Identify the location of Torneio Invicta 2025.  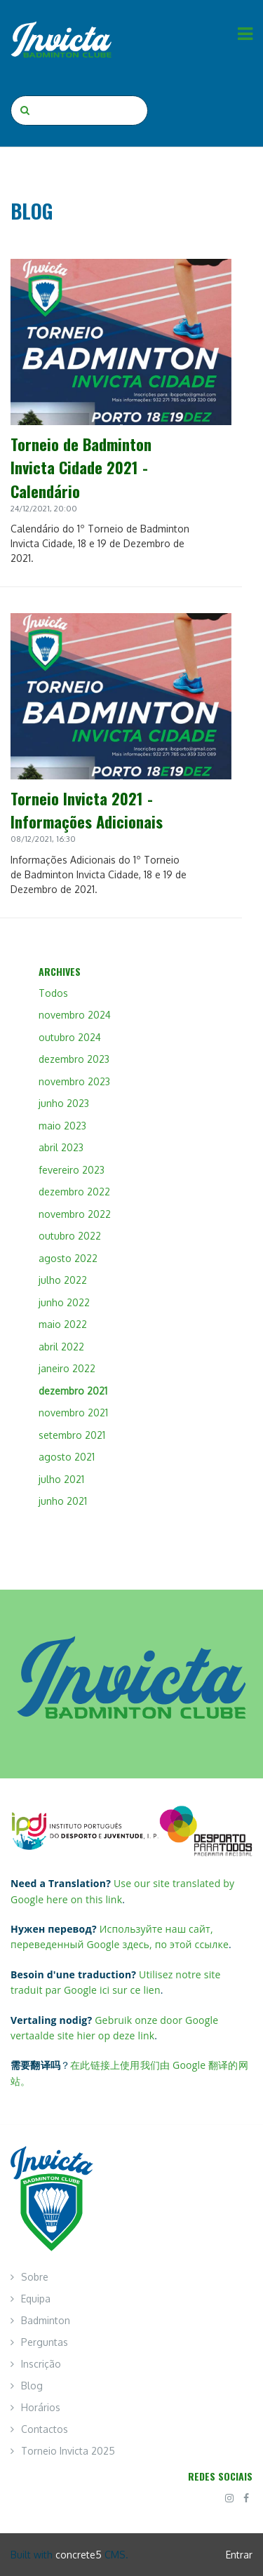
(68, 2451).